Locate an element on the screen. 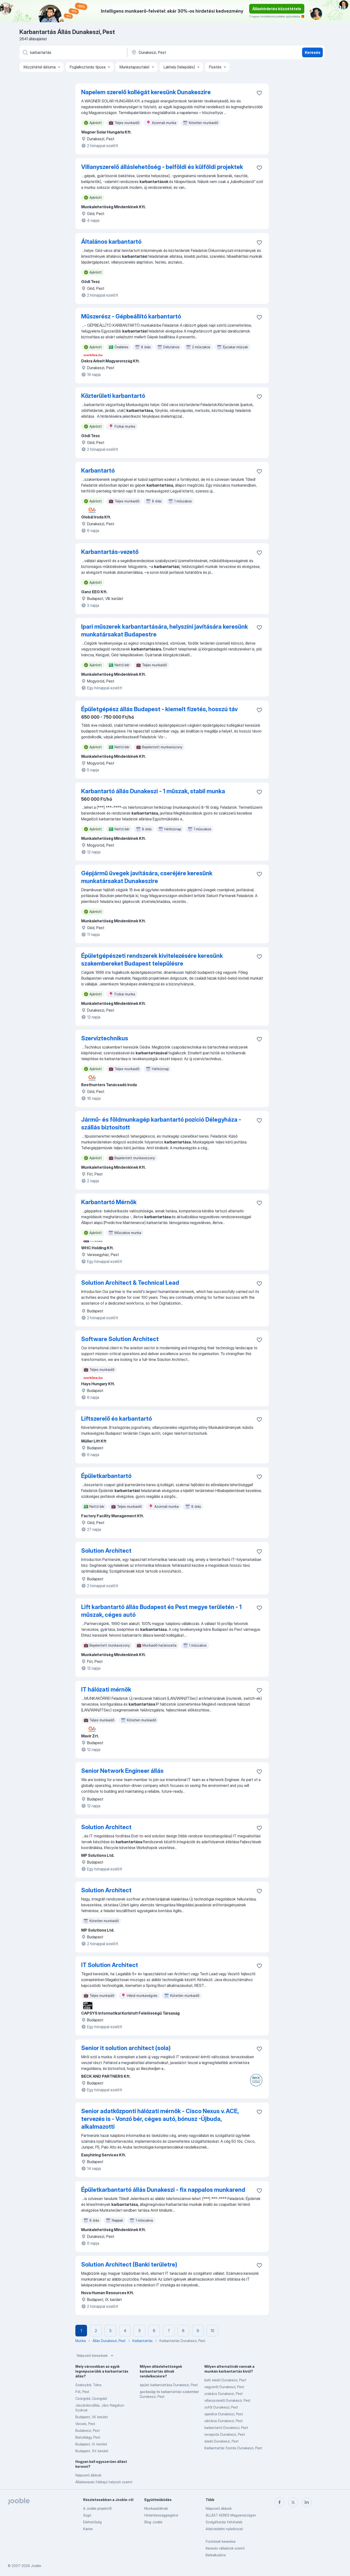 The height and width of the screenshot is (2576, 350). operátor Dunakeszi, Pest is located at coordinates (223, 2414).